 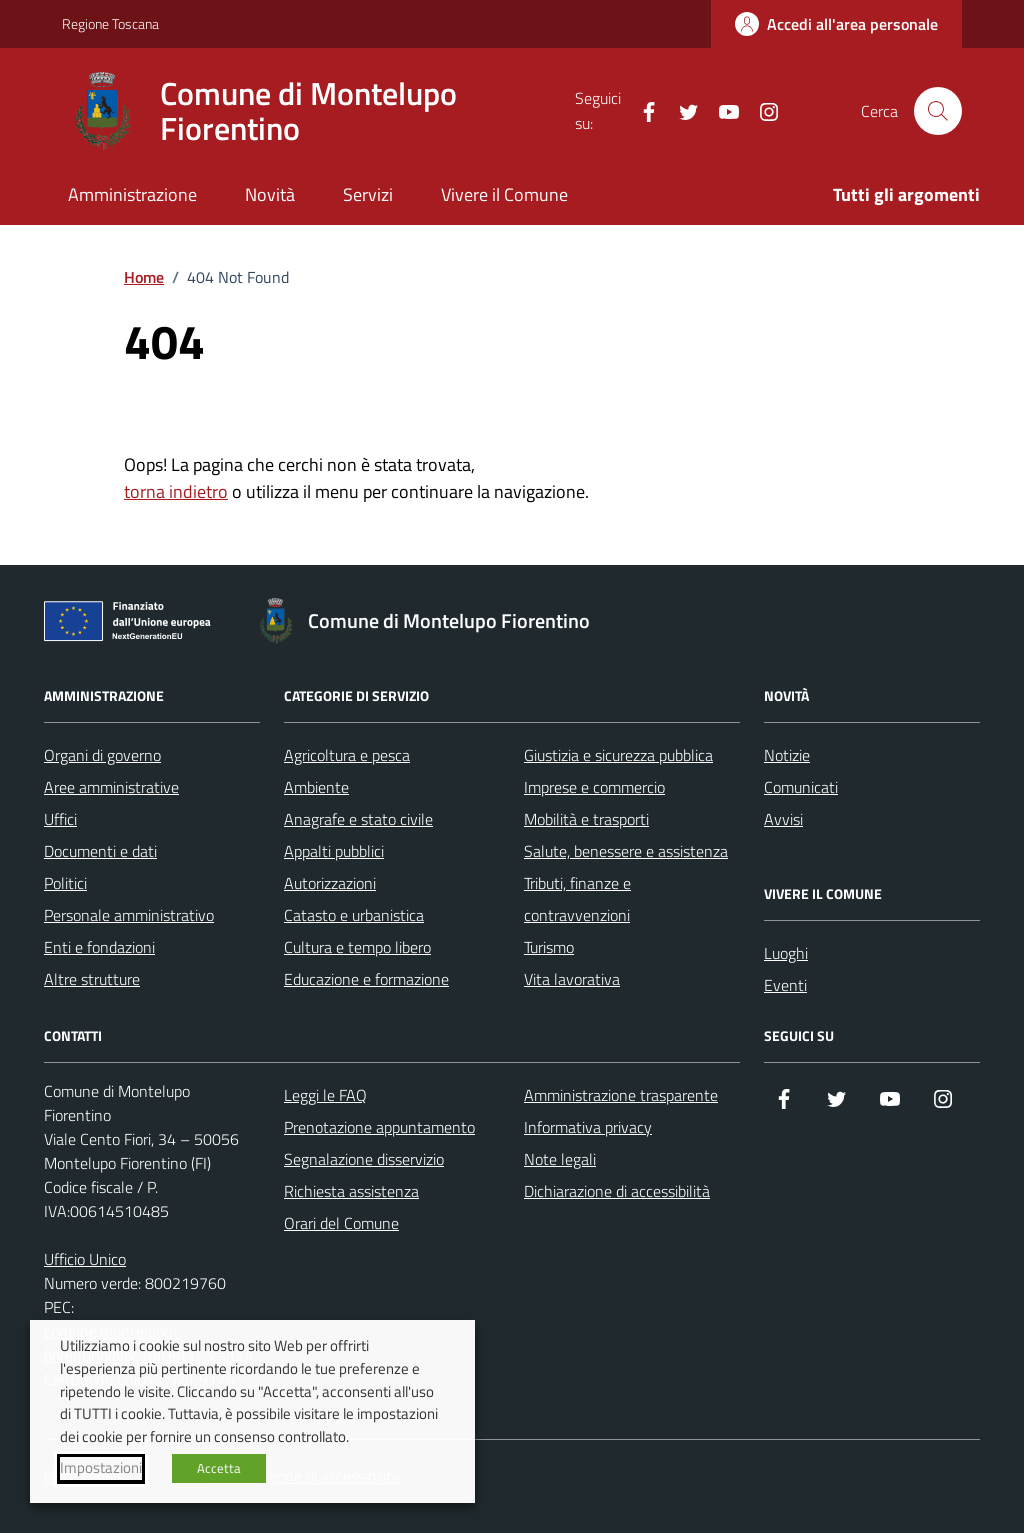 I want to click on Servizi, so click(x=368, y=194).